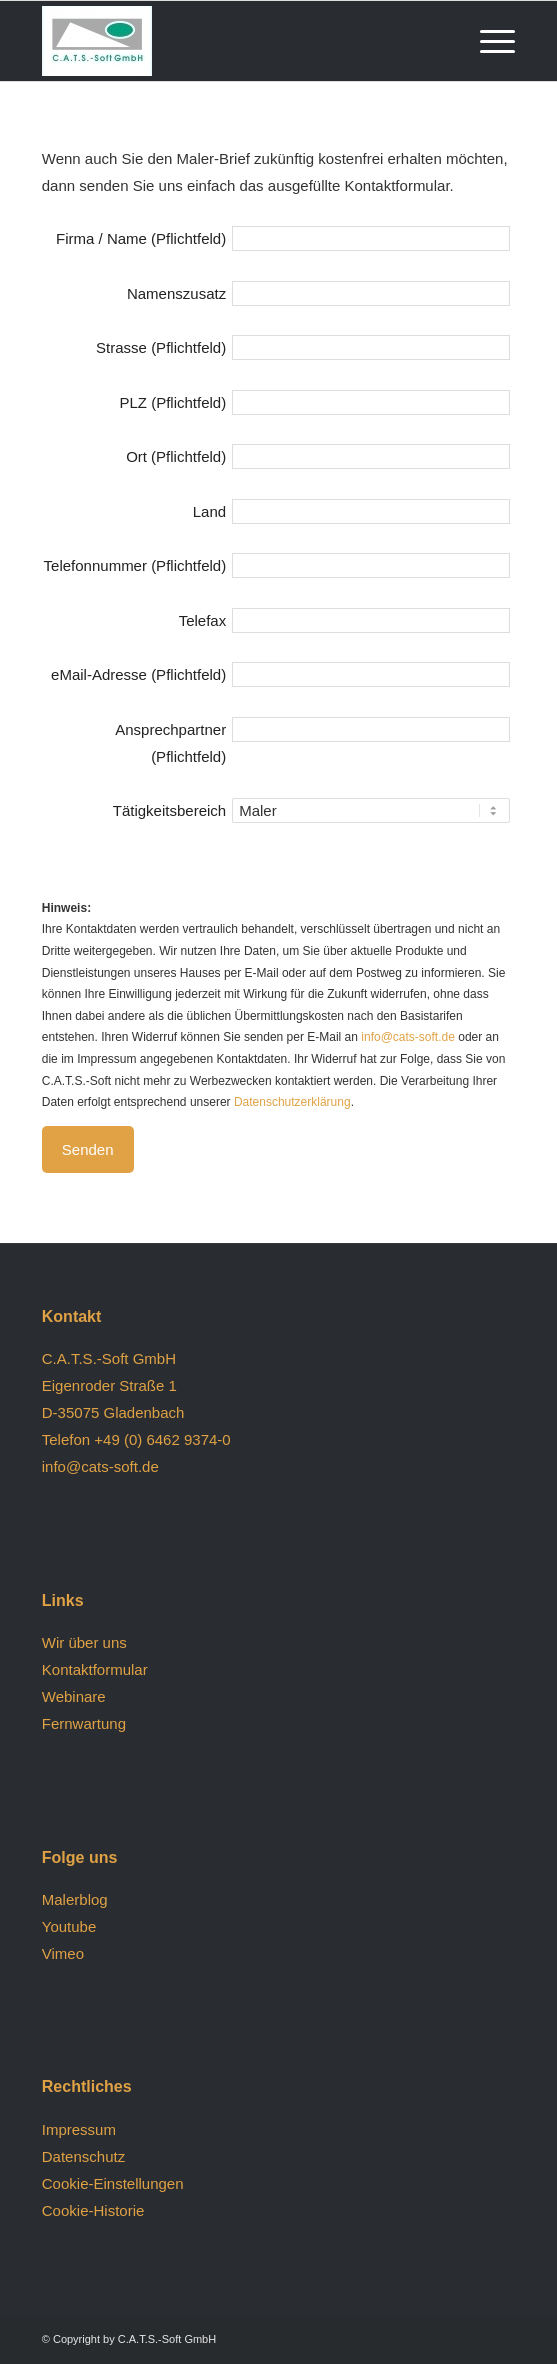  I want to click on Cookie-Historie, so click(93, 2210).